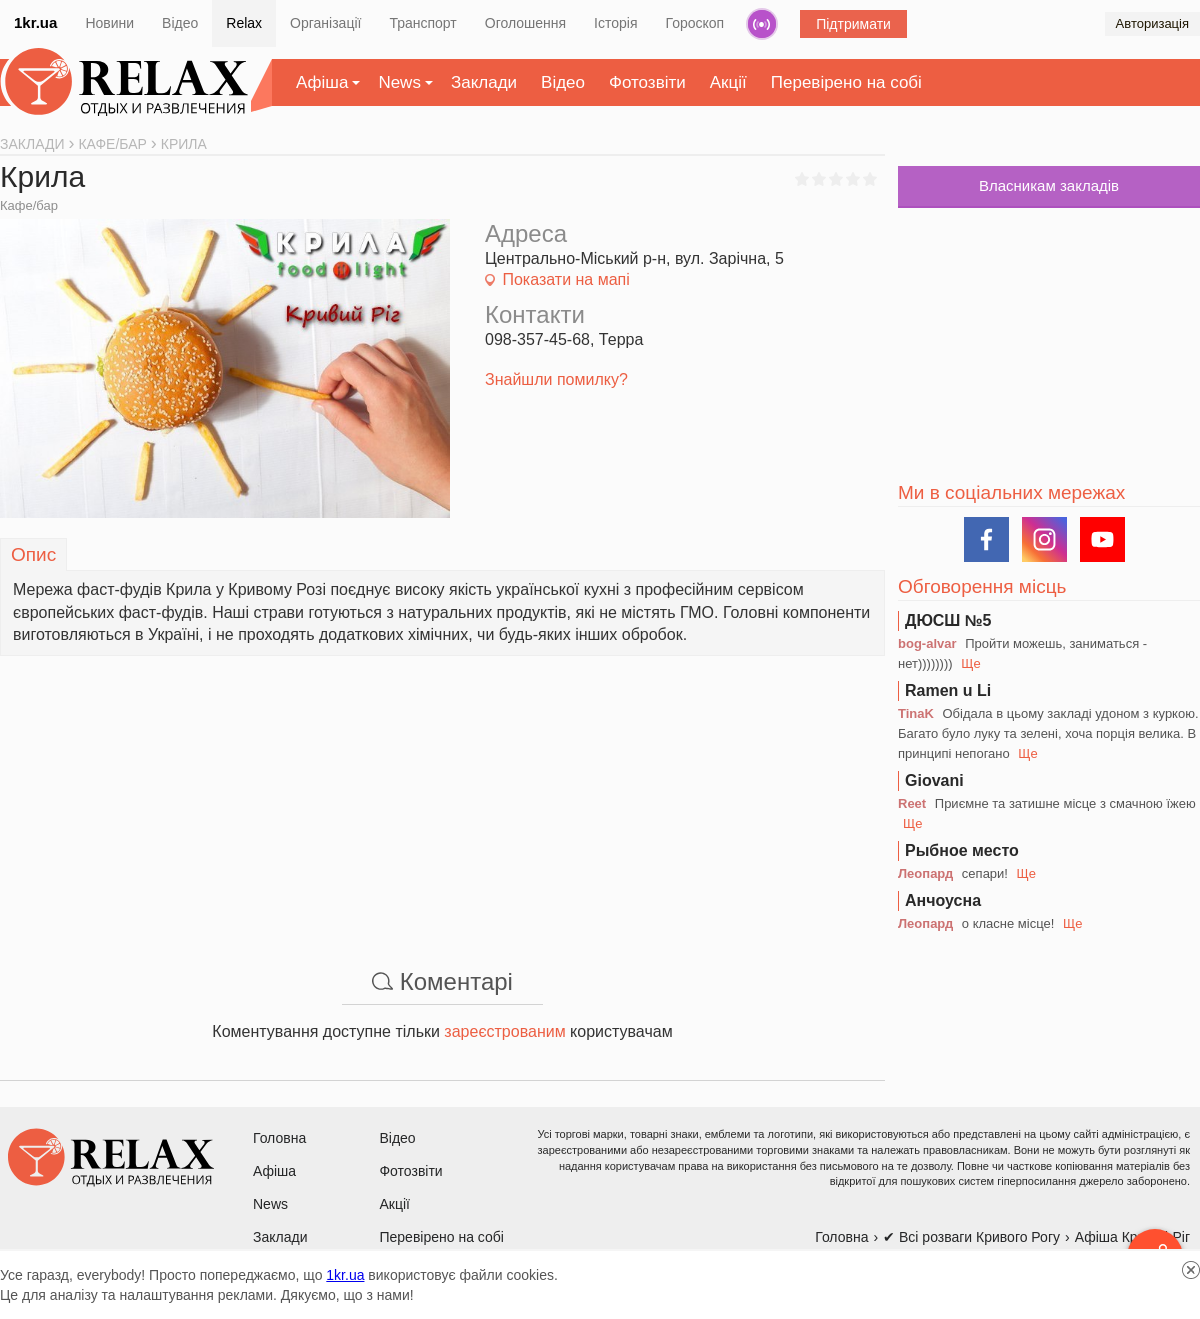 Image resolution: width=1200 pixels, height=1319 pixels. I want to click on Кафе/бар, so click(29, 205).